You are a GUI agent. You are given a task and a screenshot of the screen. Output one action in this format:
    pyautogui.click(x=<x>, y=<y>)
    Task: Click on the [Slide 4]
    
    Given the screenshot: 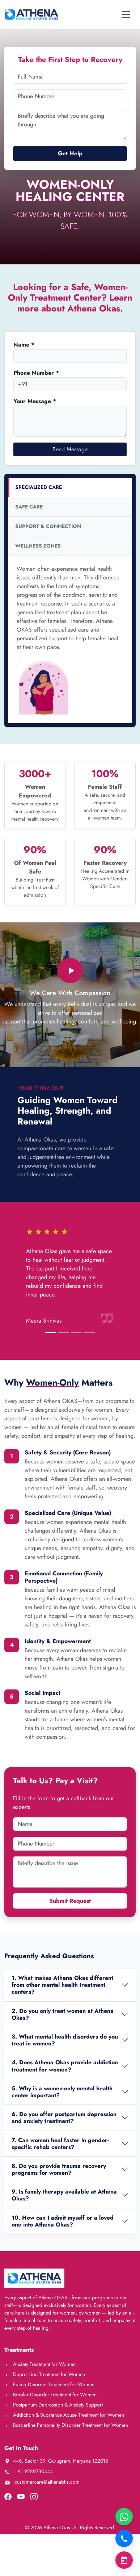 What is the action you would take?
    pyautogui.click(x=89, y=1332)
    